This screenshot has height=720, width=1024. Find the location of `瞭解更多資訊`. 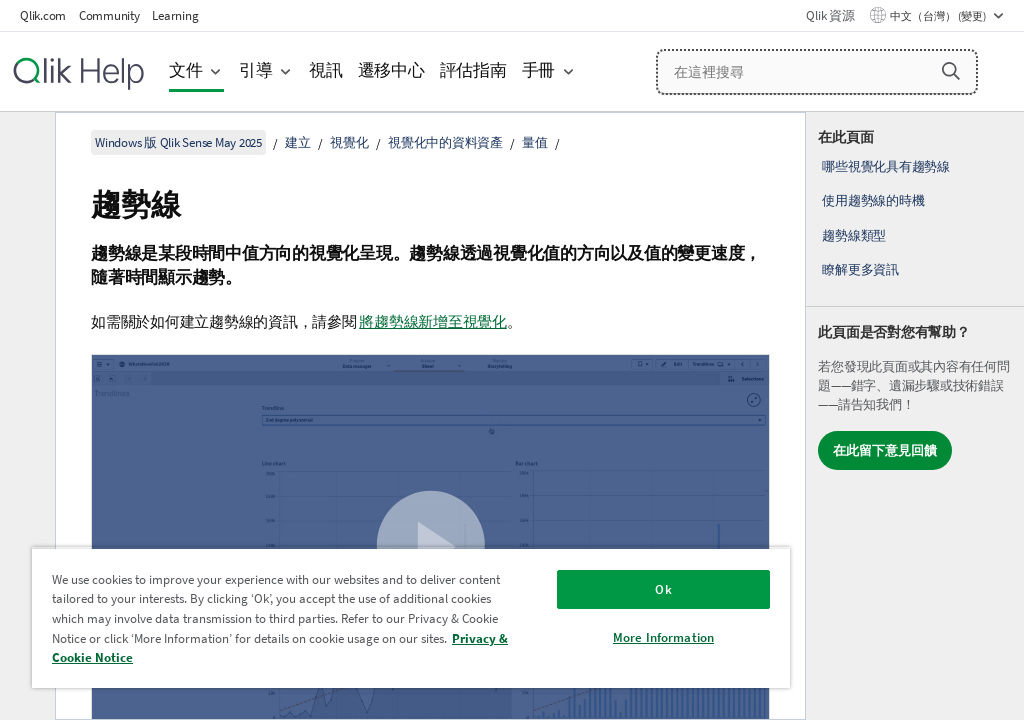

瞭解更多資訊 is located at coordinates (860, 269).